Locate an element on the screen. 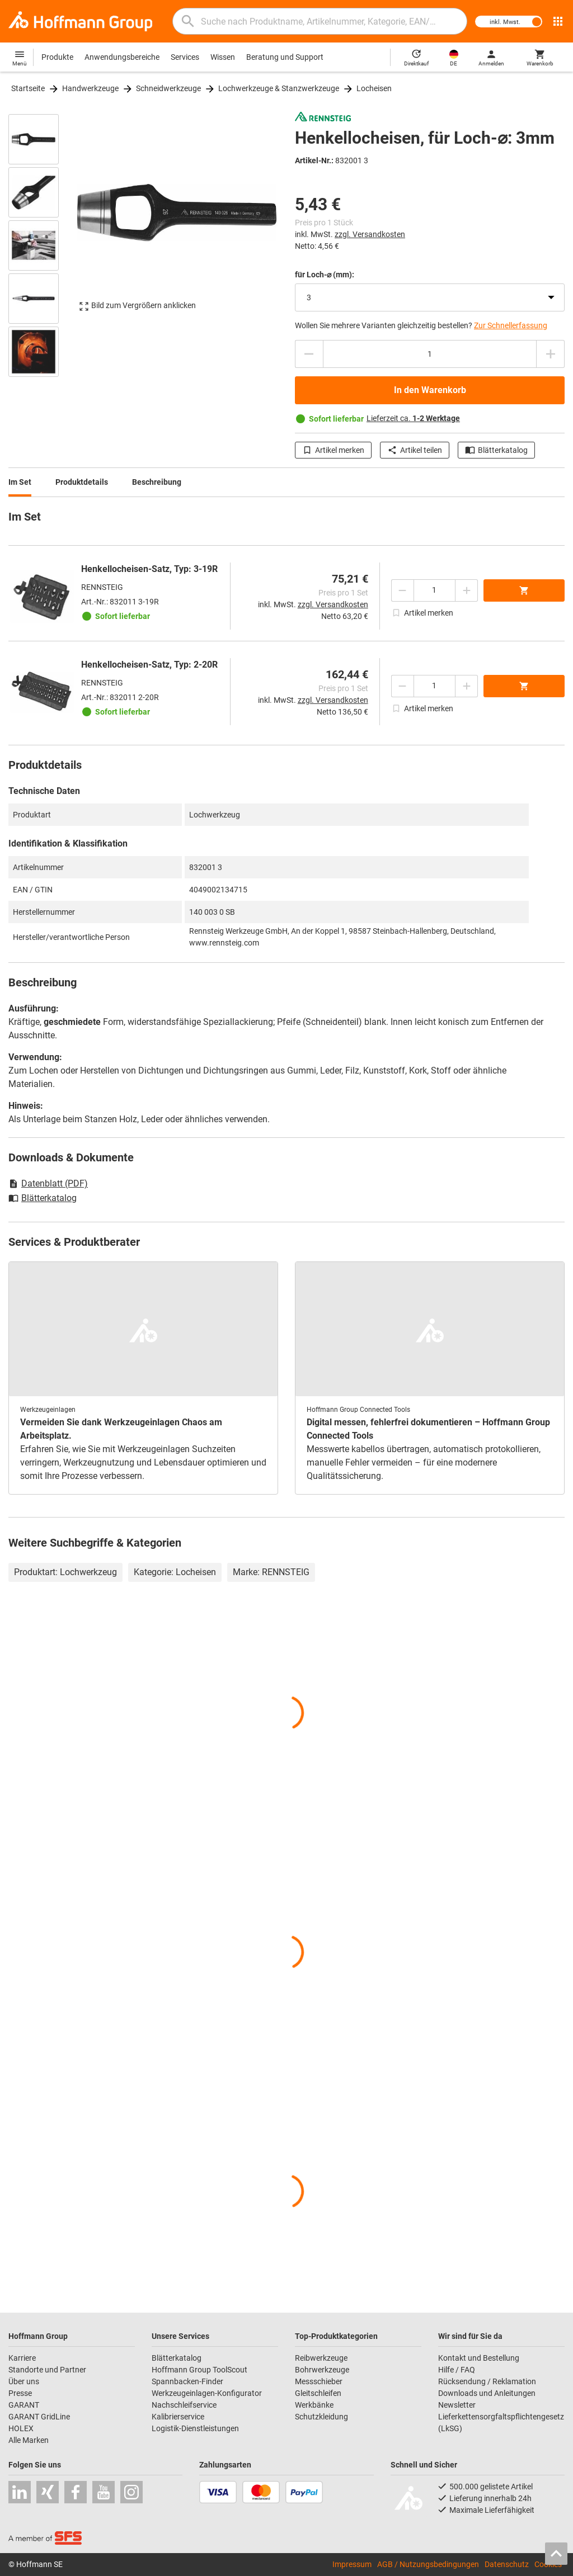 This screenshot has width=573, height=2576. AGB / Nutzungsbedingungen is located at coordinates (428, 2564).